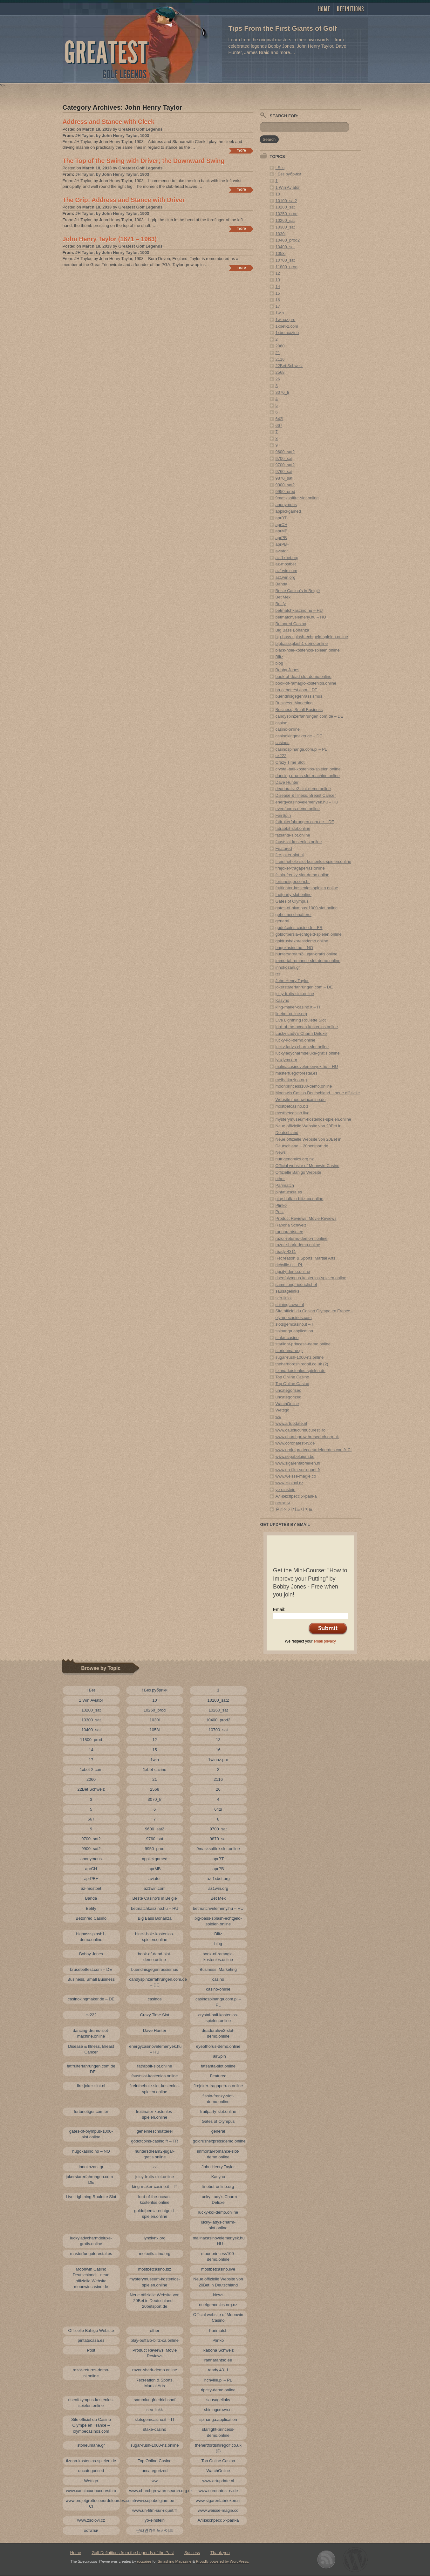  I want to click on Search for:, so click(284, 115).